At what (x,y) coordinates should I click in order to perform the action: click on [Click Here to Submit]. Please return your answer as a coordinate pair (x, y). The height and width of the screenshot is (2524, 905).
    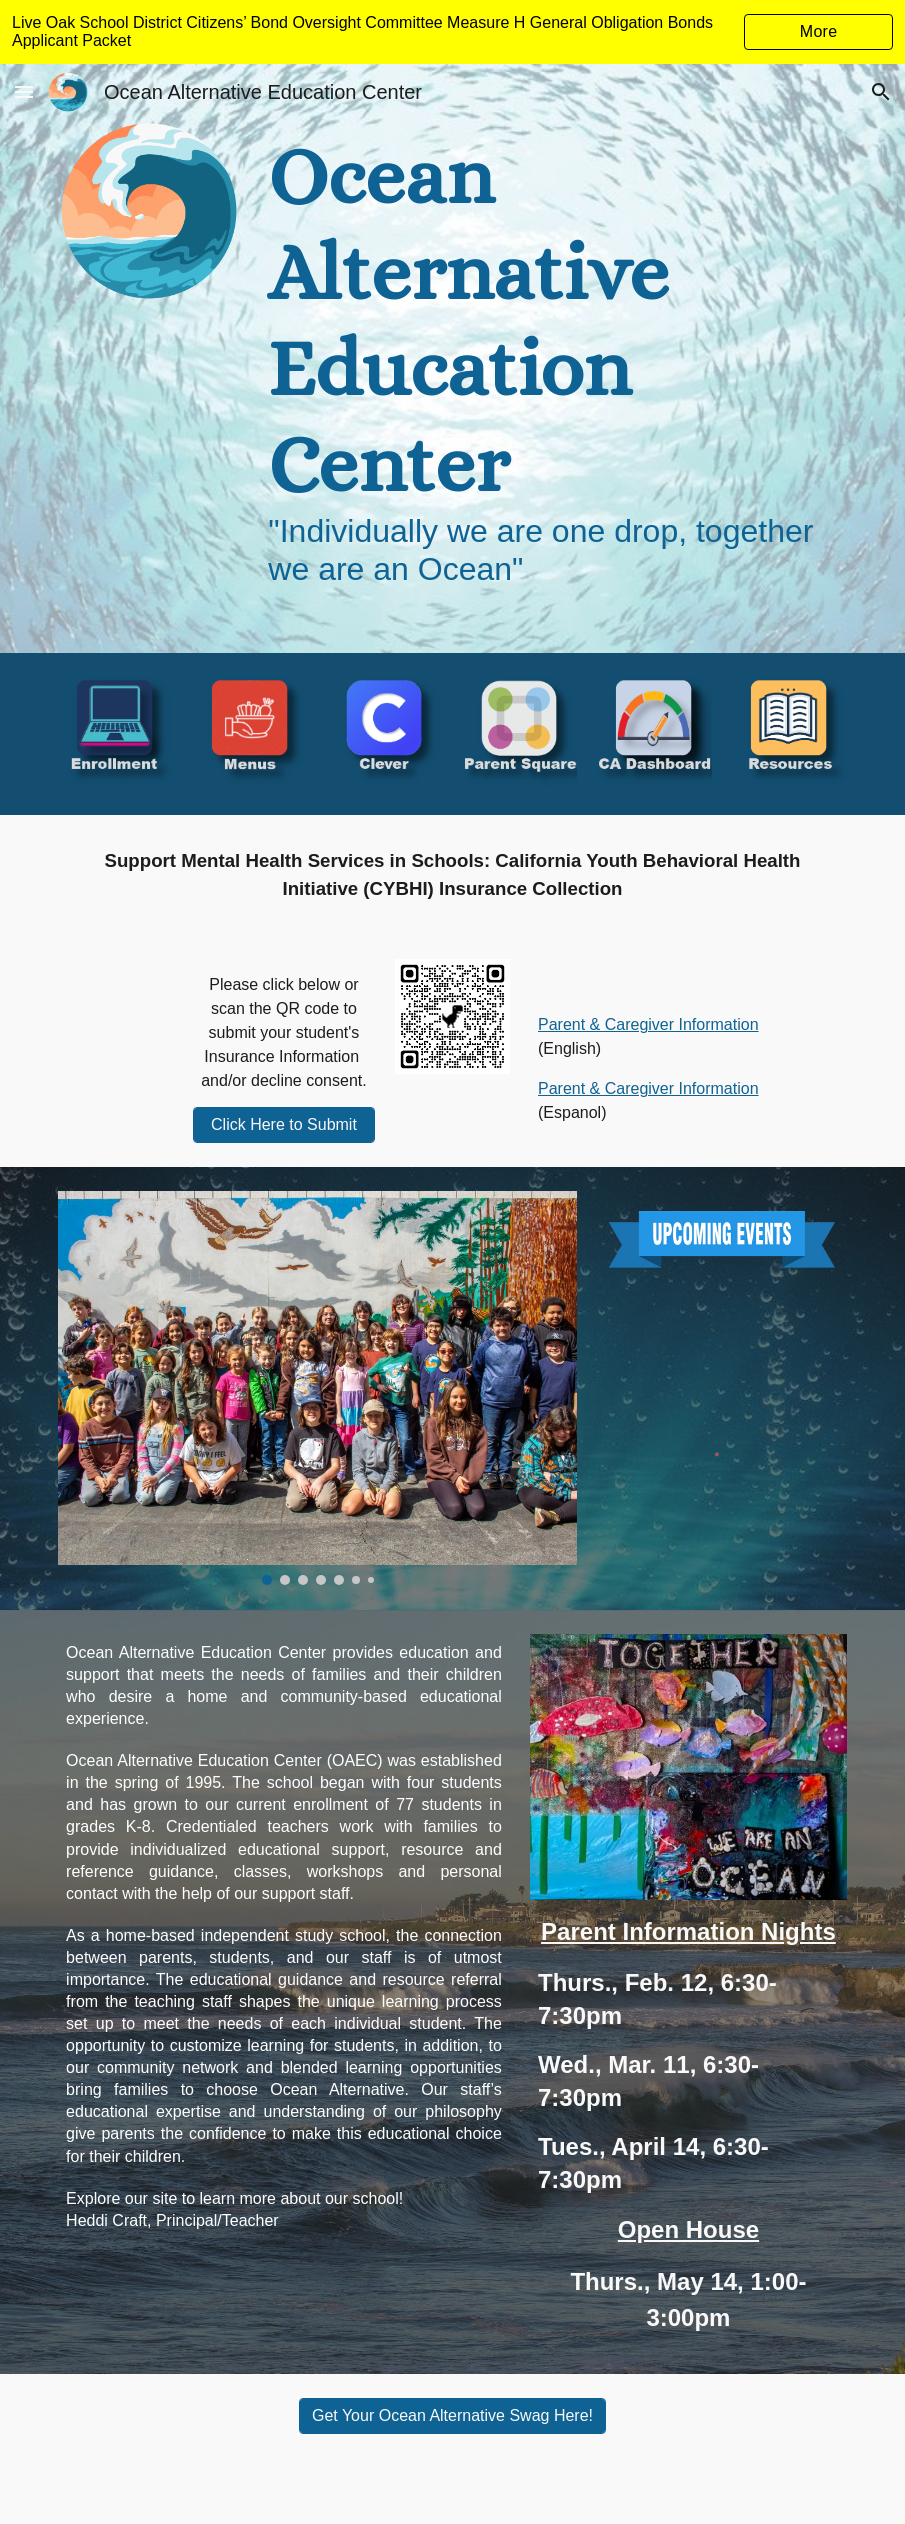
    Looking at the image, I should click on (284, 1125).